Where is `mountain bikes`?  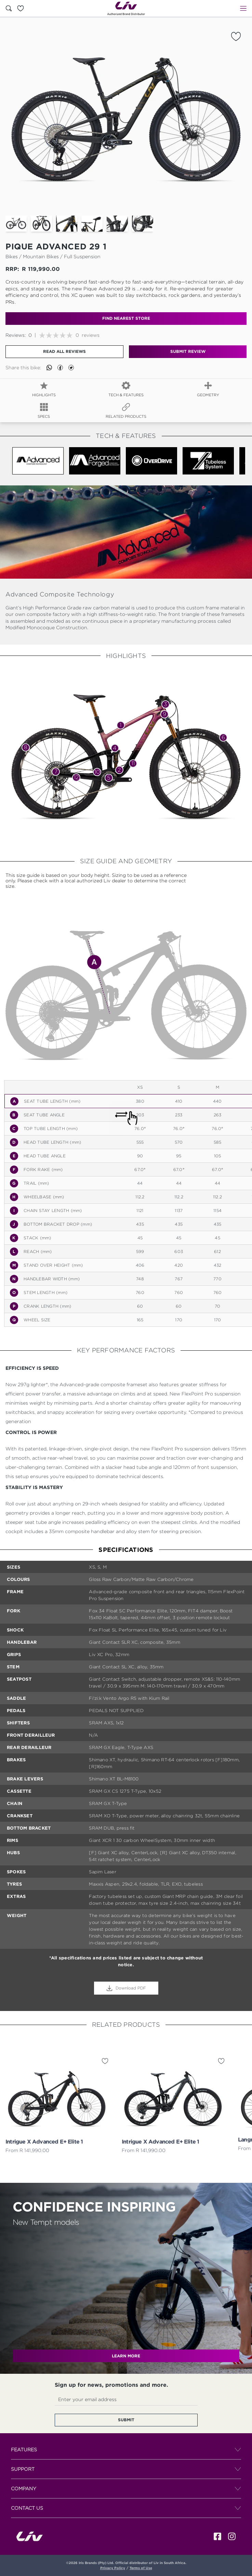
mountain bikes is located at coordinates (41, 256).